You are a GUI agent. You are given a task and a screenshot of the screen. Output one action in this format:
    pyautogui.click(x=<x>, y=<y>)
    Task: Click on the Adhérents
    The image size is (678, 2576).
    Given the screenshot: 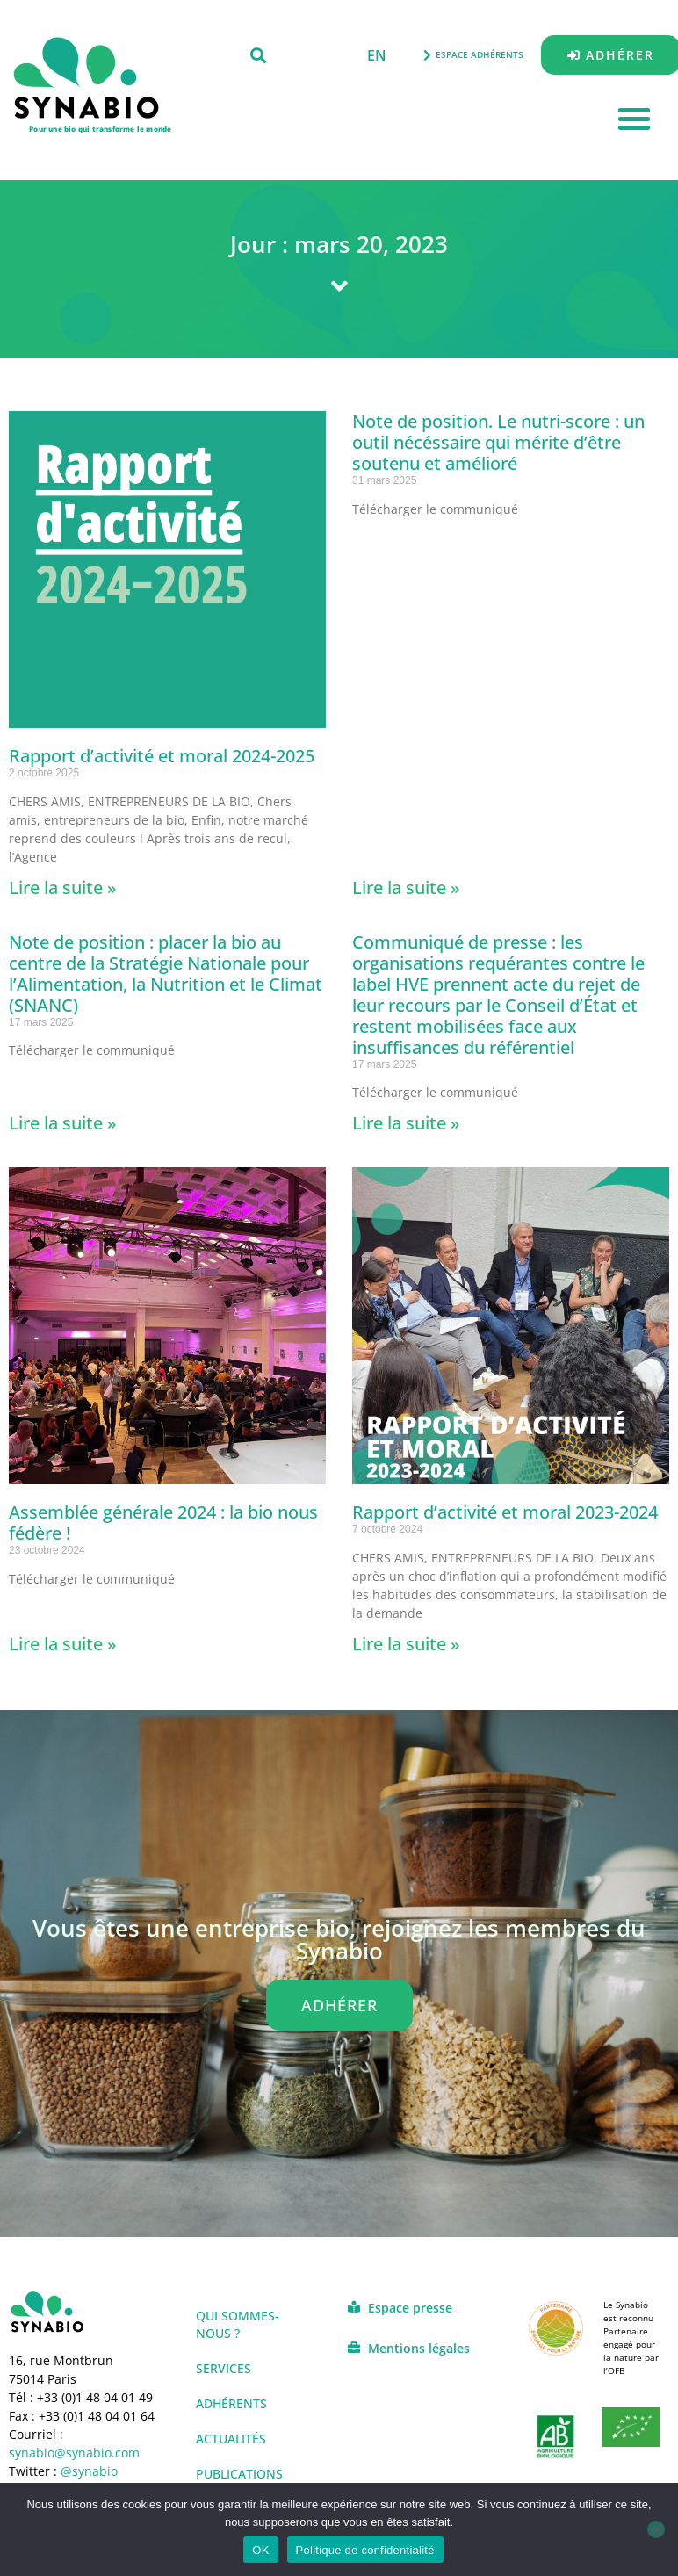 What is the action you would take?
    pyautogui.click(x=231, y=2403)
    